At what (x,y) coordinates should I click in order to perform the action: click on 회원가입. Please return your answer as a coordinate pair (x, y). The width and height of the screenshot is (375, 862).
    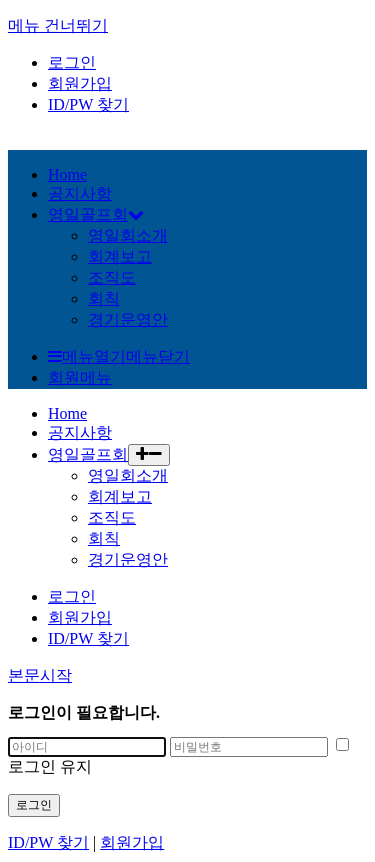
    Looking at the image, I should click on (80, 83).